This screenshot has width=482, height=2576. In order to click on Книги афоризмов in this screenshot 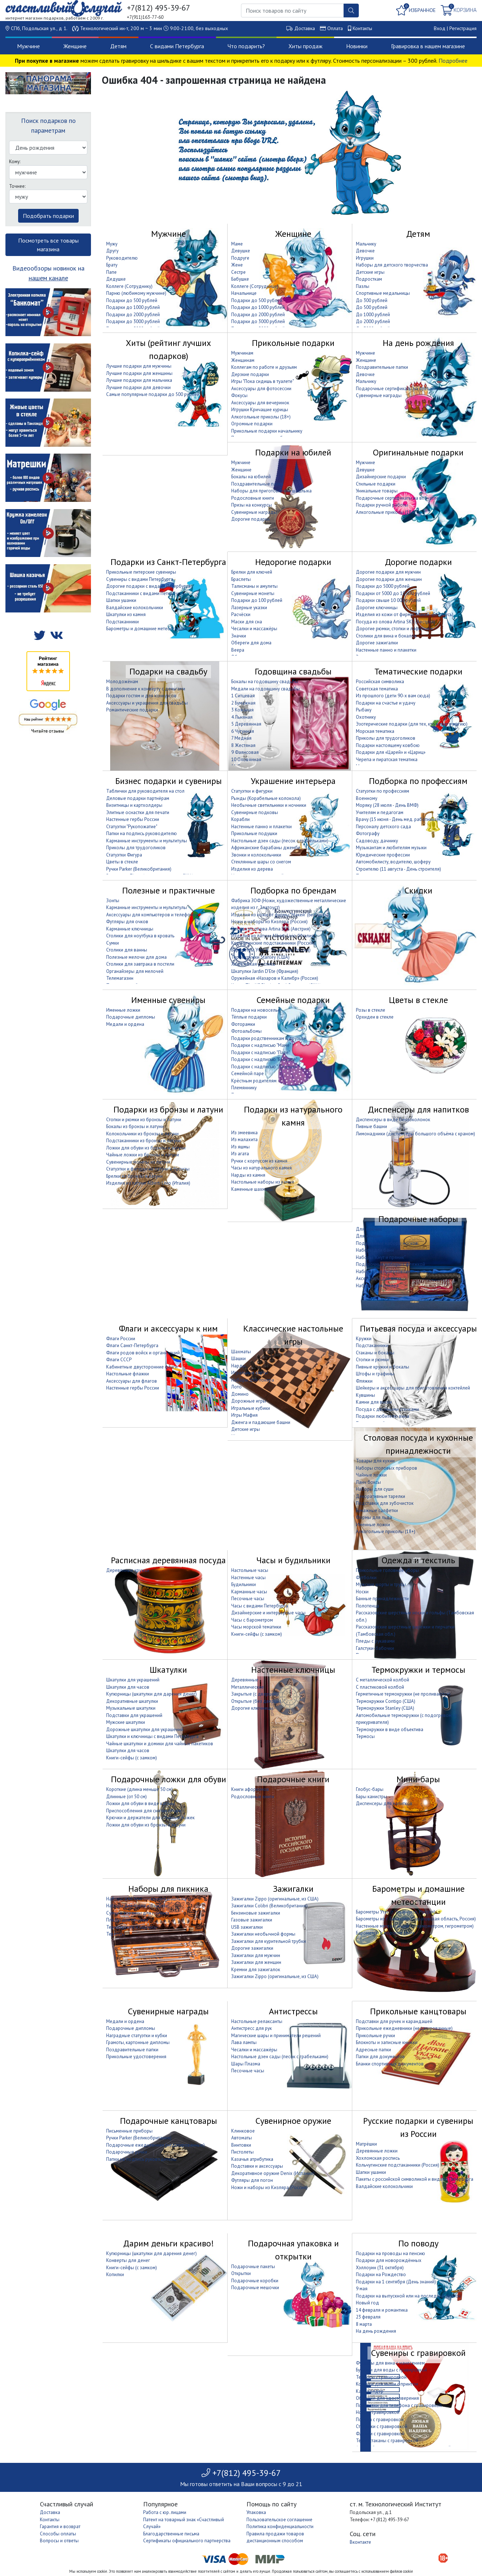, I will do `click(250, 1789)`.